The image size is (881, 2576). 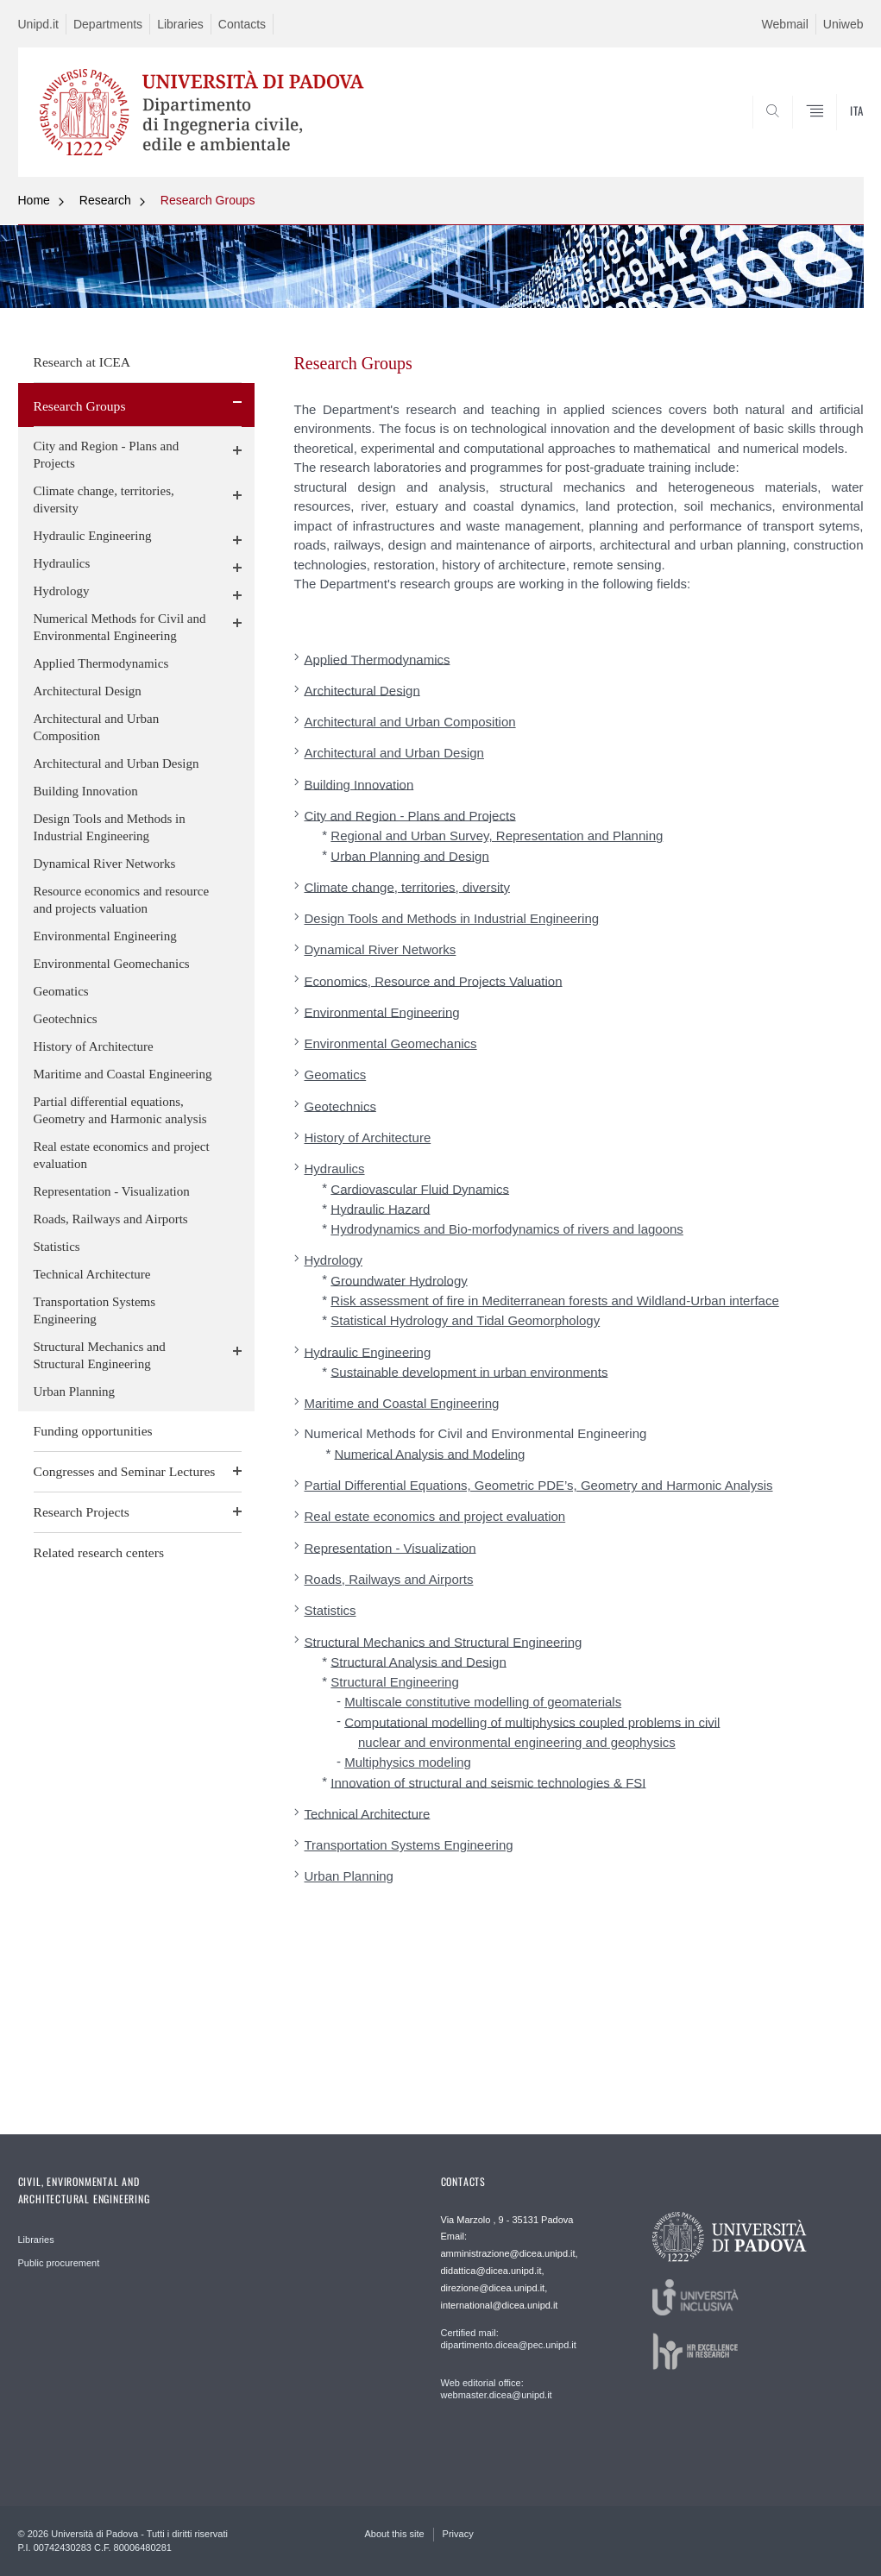 I want to click on Design Tools and Methods in Industrial Engineering, so click(x=110, y=827).